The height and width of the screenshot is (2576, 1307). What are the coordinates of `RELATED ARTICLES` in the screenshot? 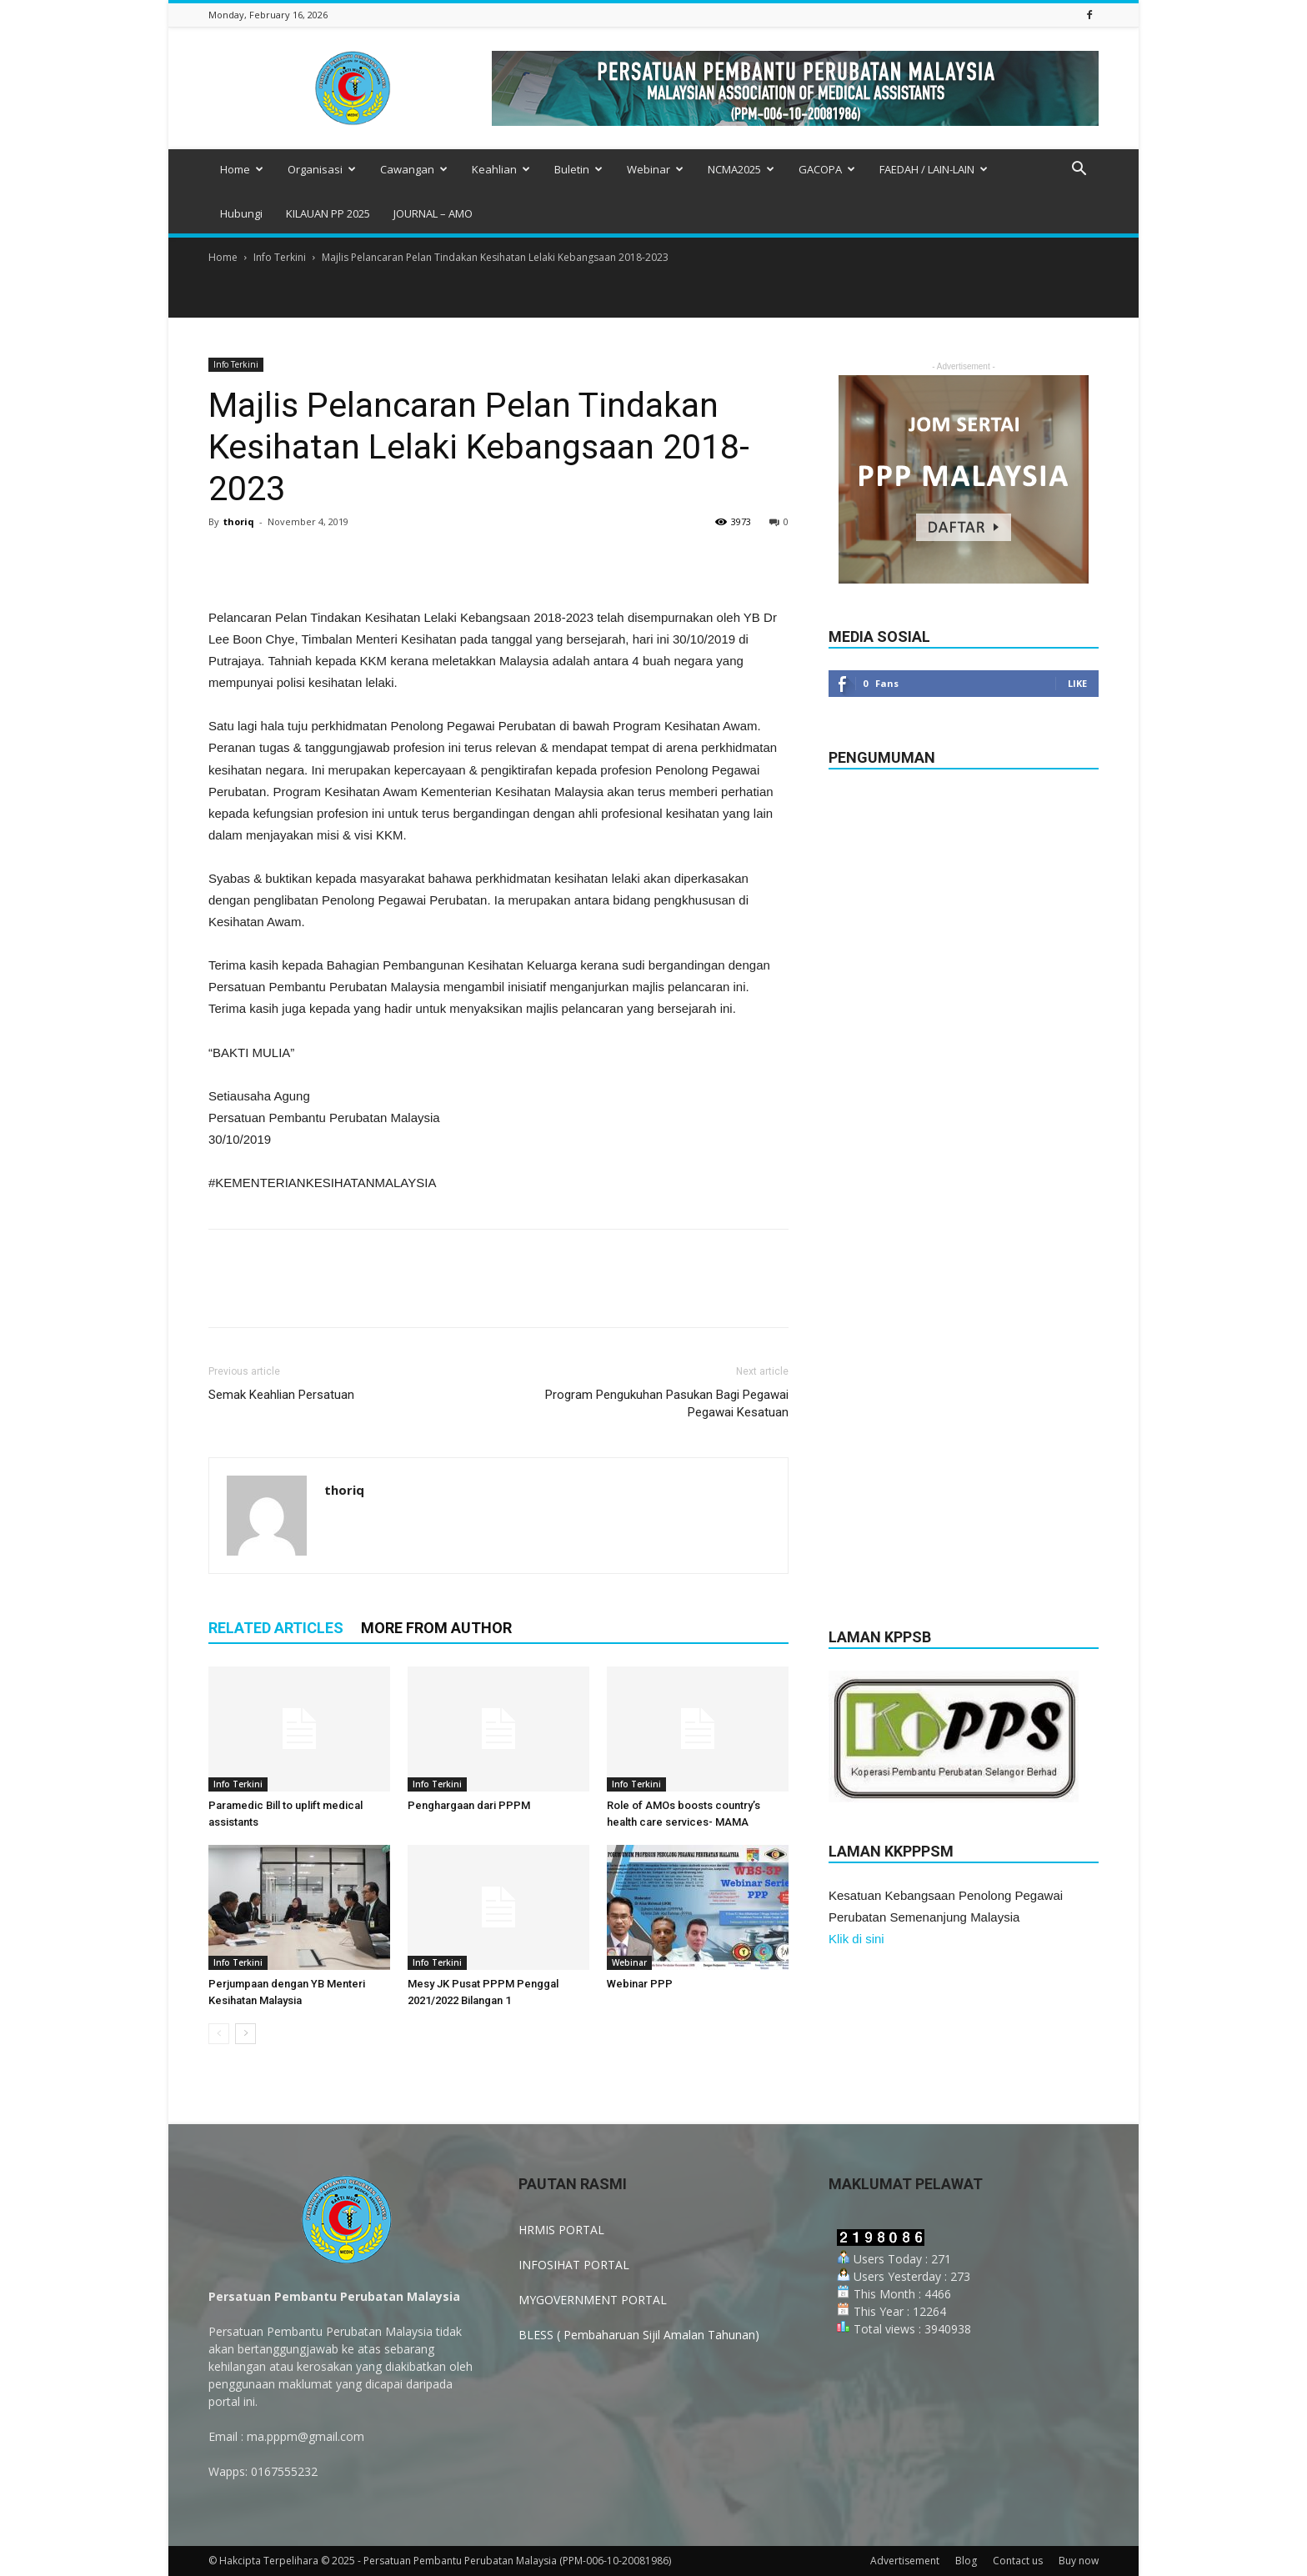 It's located at (275, 1627).